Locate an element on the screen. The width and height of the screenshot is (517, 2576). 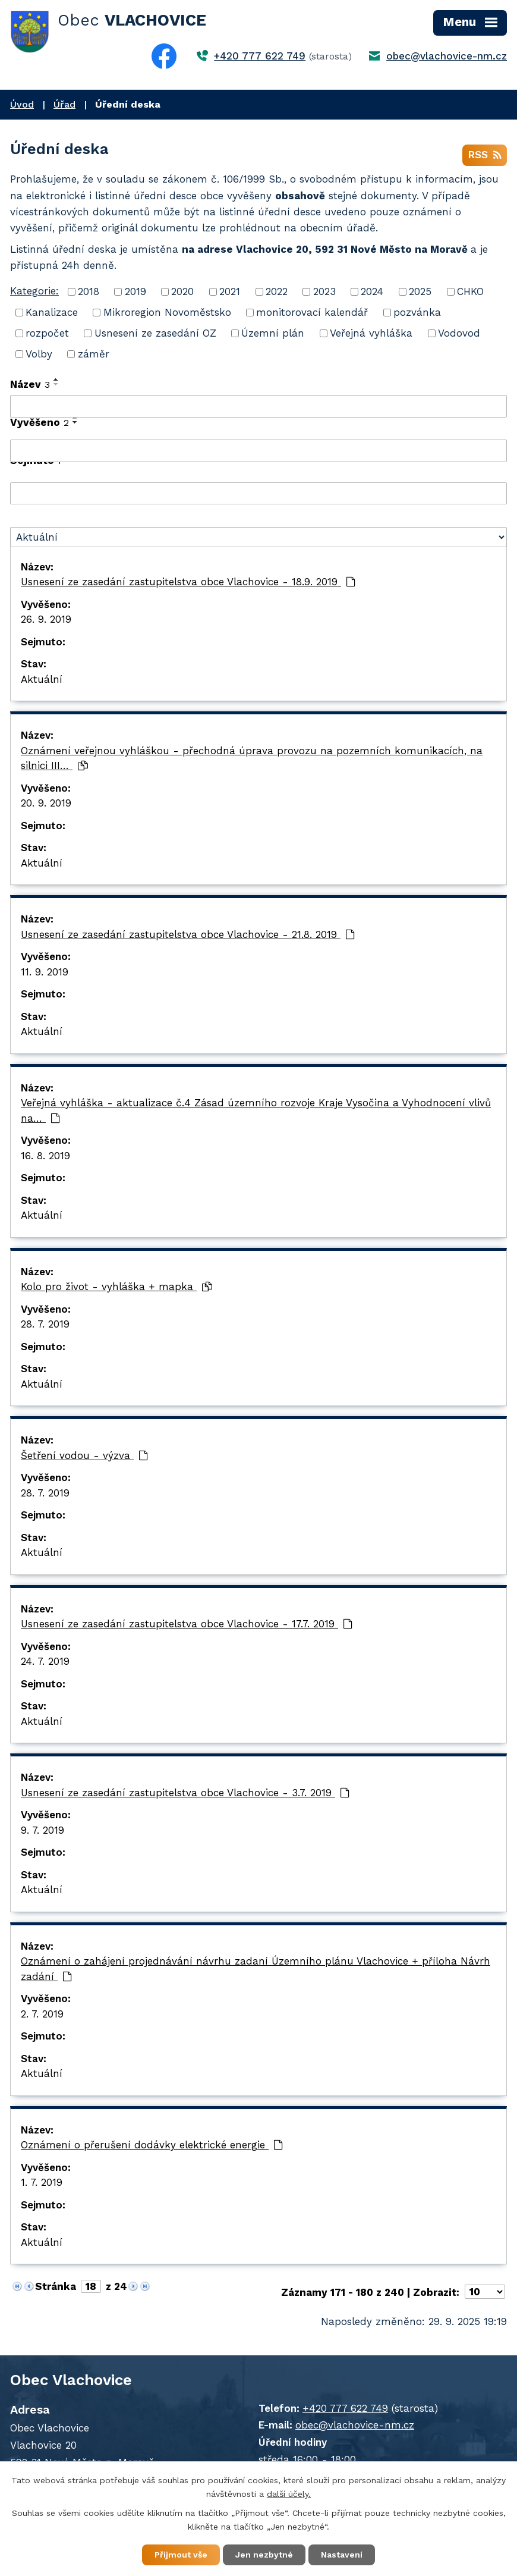
Oznámení veřejnou vyhláškou - přechodná úprava provozu na pozemních komunikacích, na silnici III… is located at coordinates (252, 758).